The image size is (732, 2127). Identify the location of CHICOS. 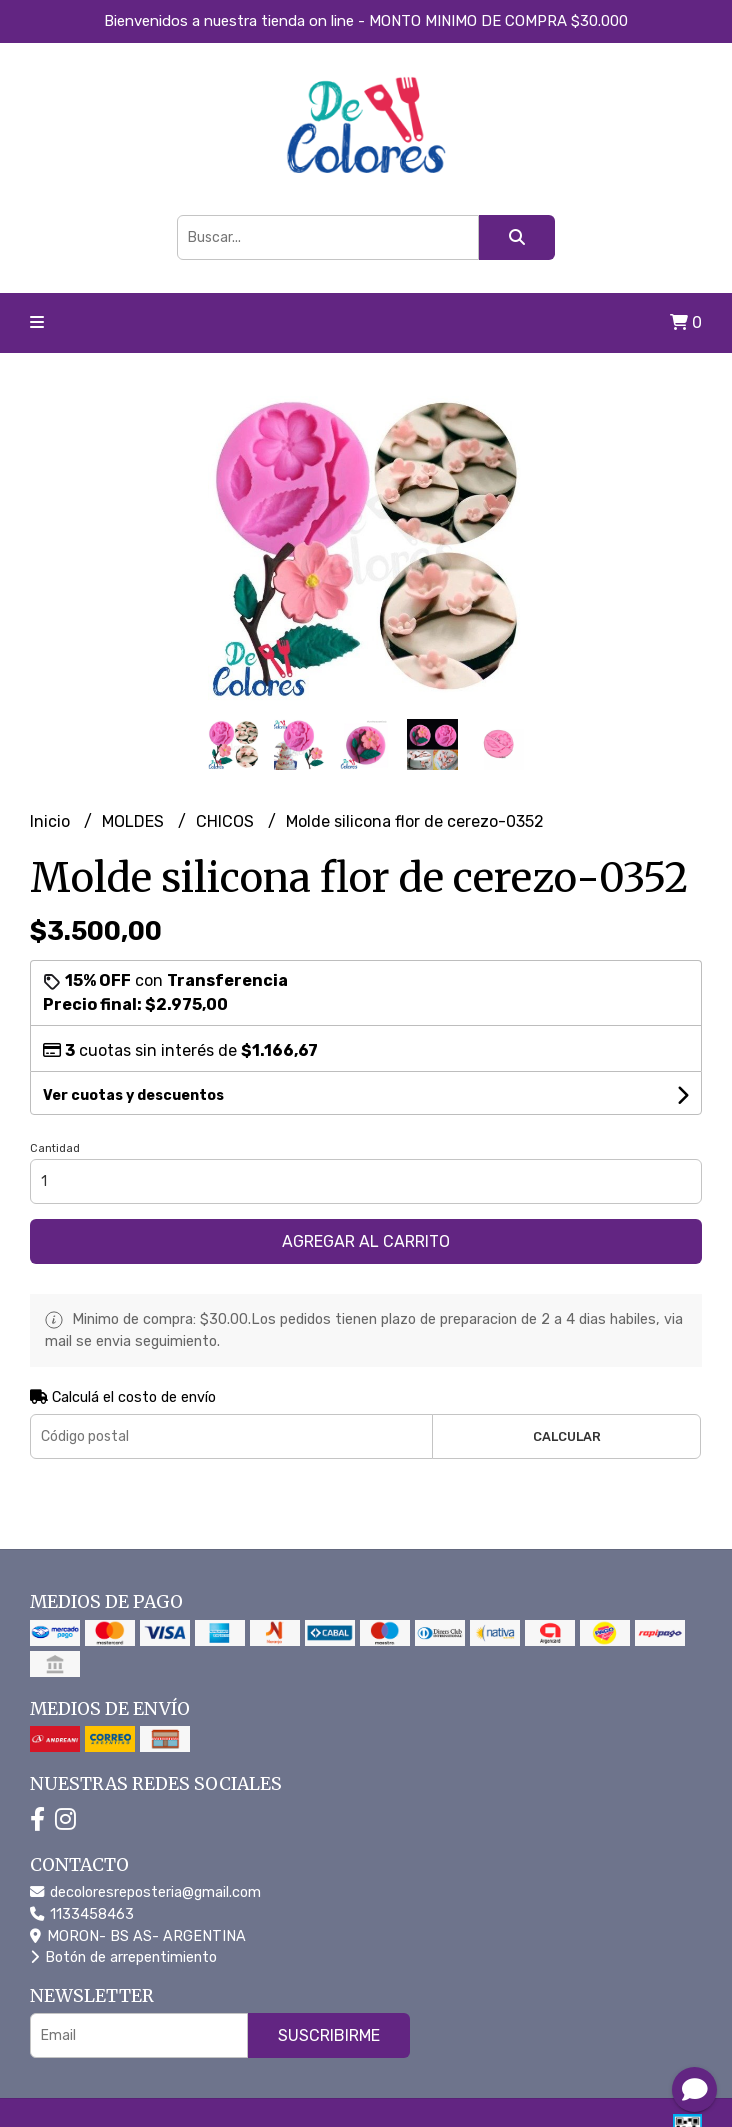
(227, 821).